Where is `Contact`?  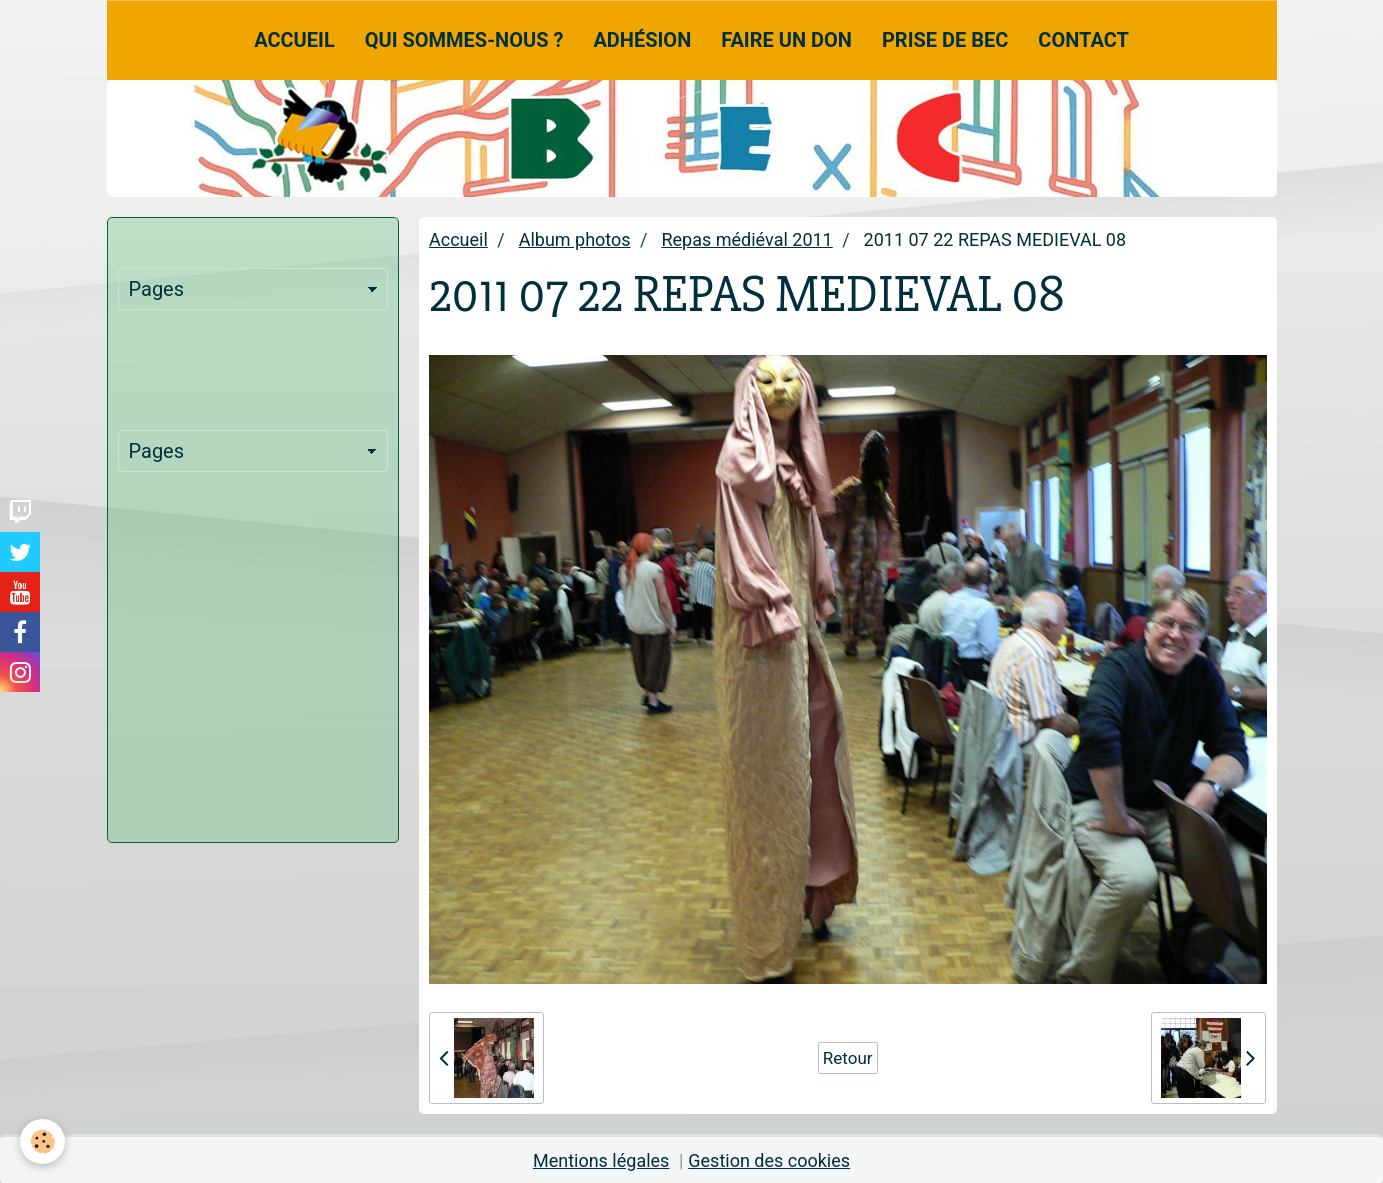 Contact is located at coordinates (1083, 40).